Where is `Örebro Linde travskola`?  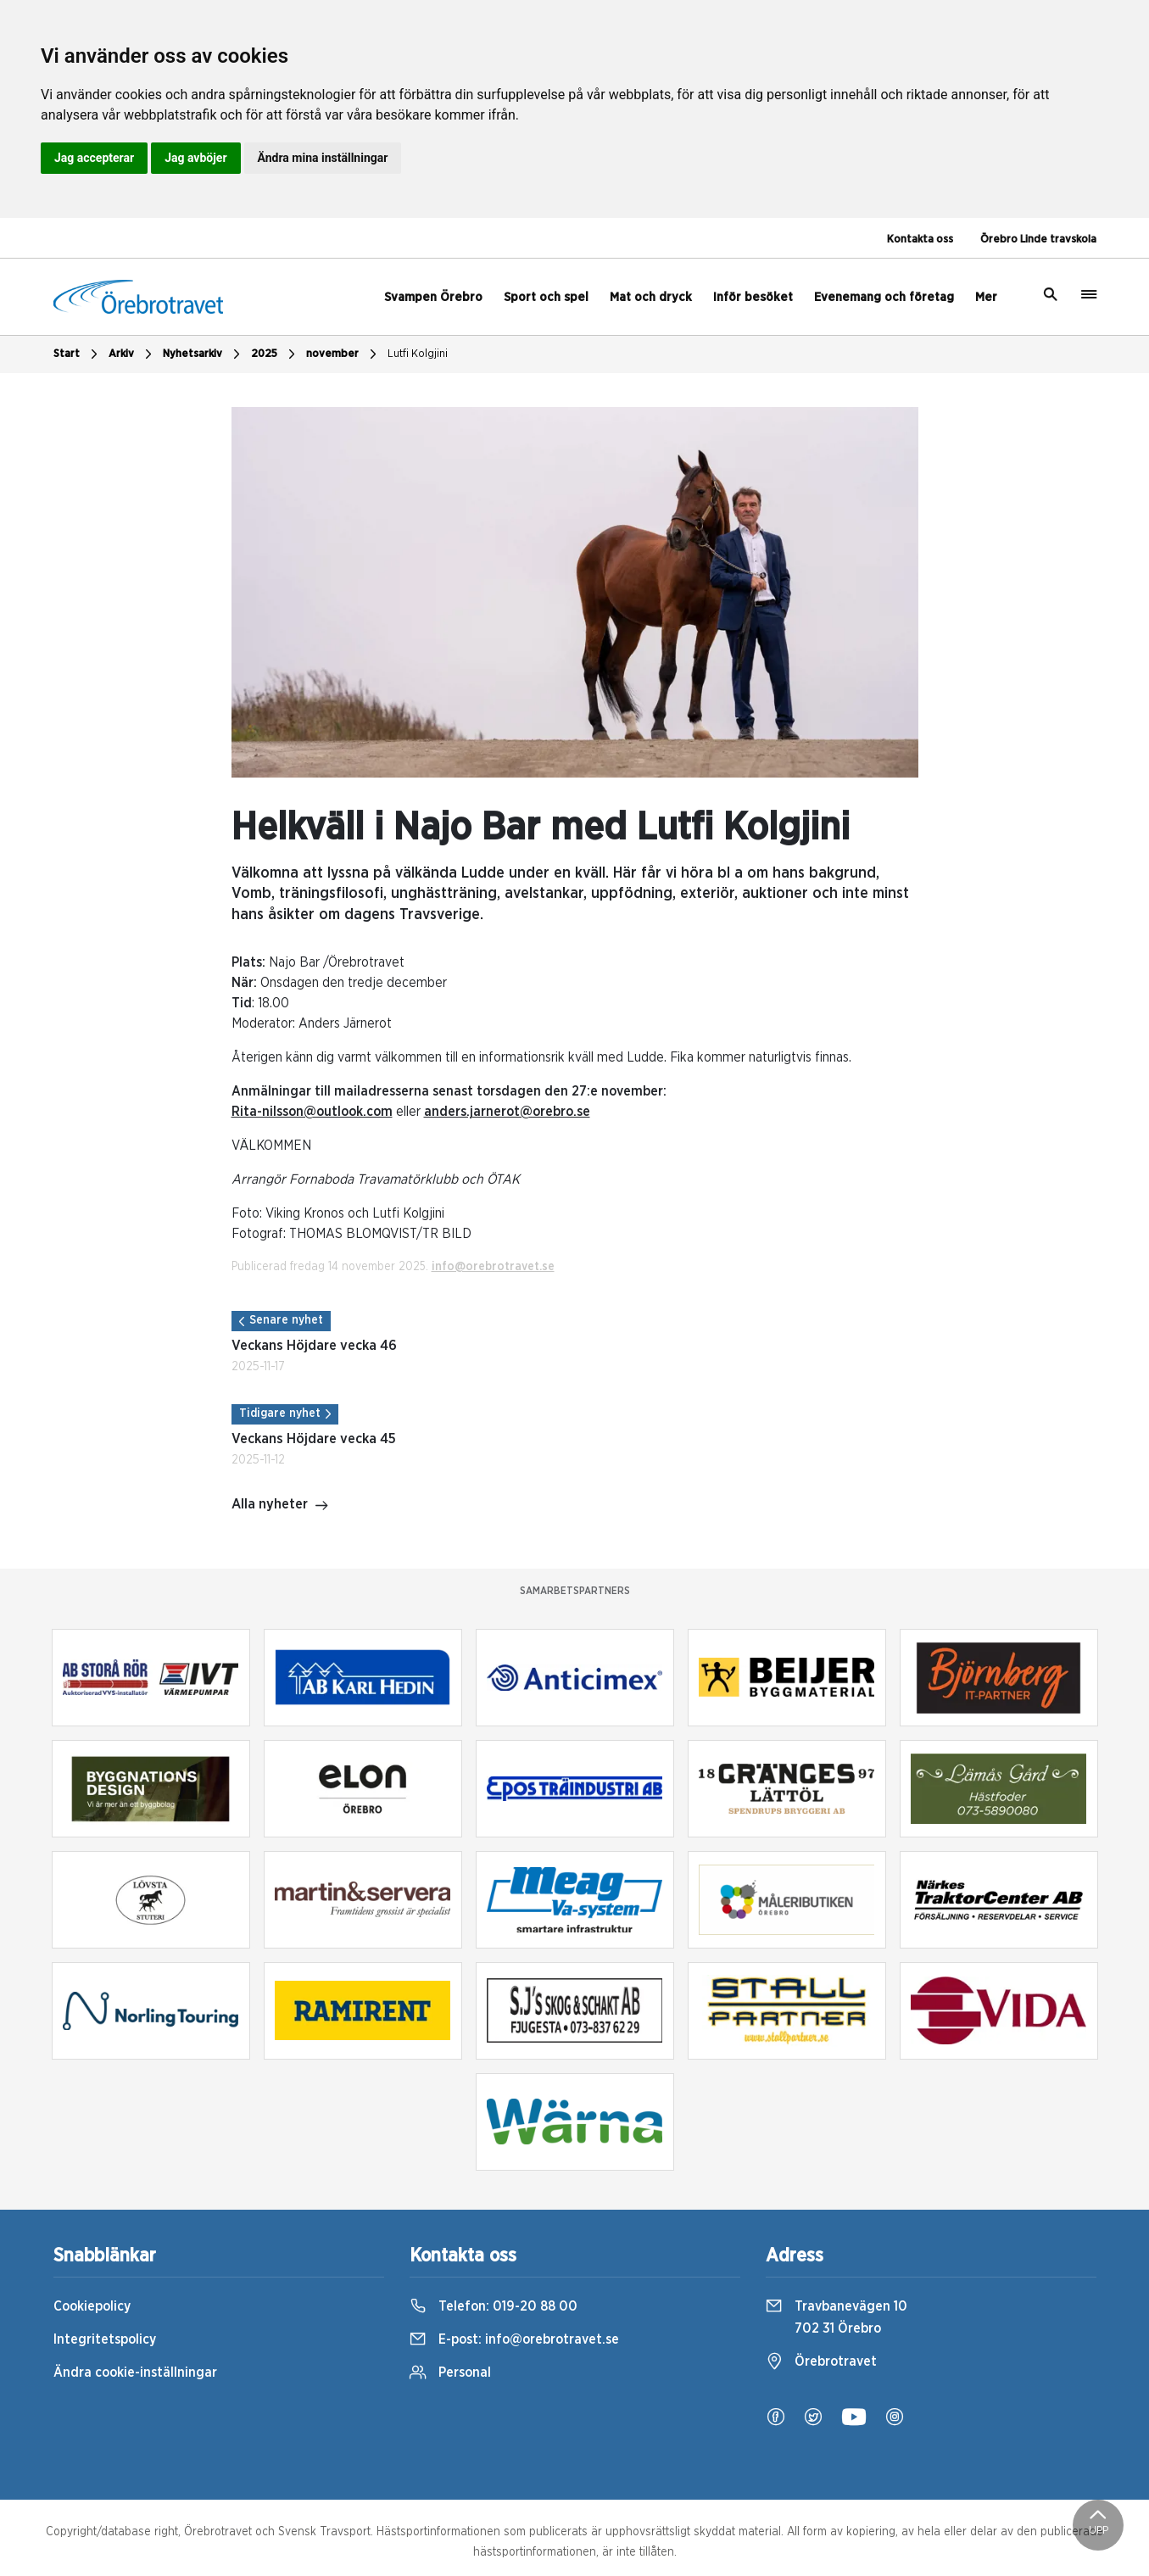 Örebro Linde travskola is located at coordinates (1038, 239).